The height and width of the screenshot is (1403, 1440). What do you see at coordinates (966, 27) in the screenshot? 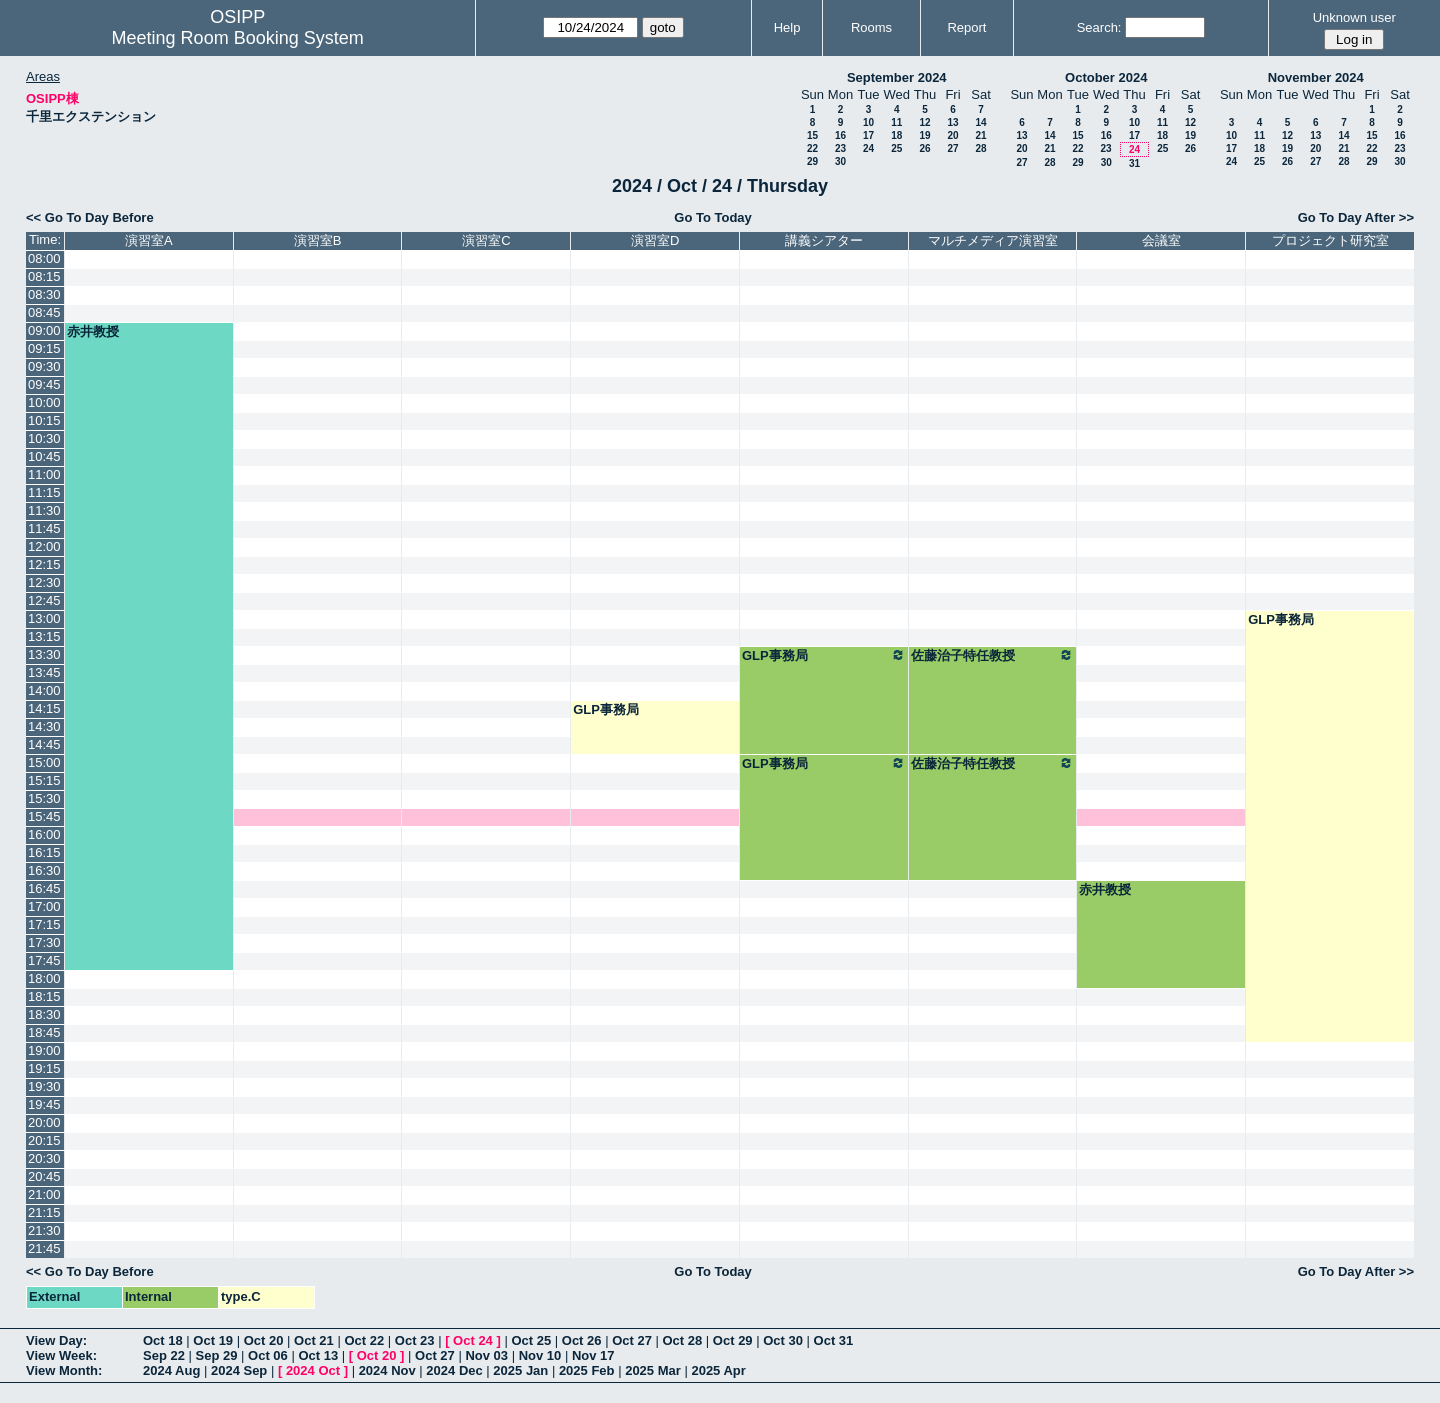
I see `Report` at bounding box center [966, 27].